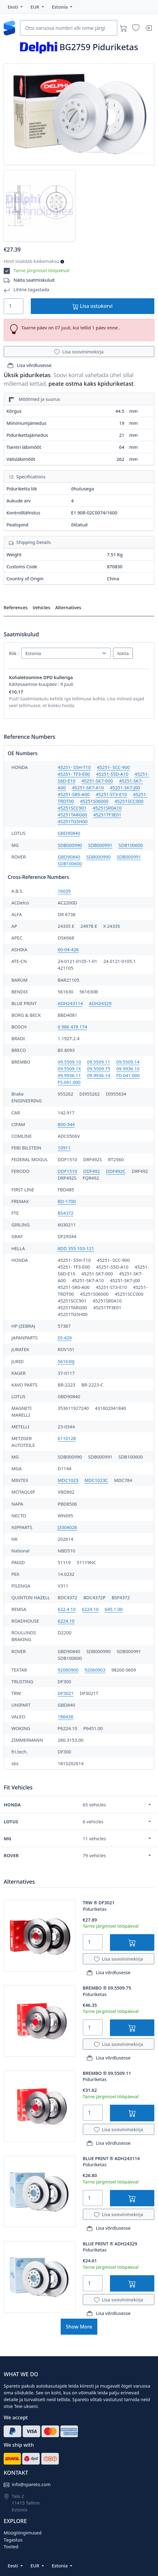 This screenshot has width=158, height=2576. What do you see at coordinates (67, 1438) in the screenshot?
I see `6110128` at bounding box center [67, 1438].